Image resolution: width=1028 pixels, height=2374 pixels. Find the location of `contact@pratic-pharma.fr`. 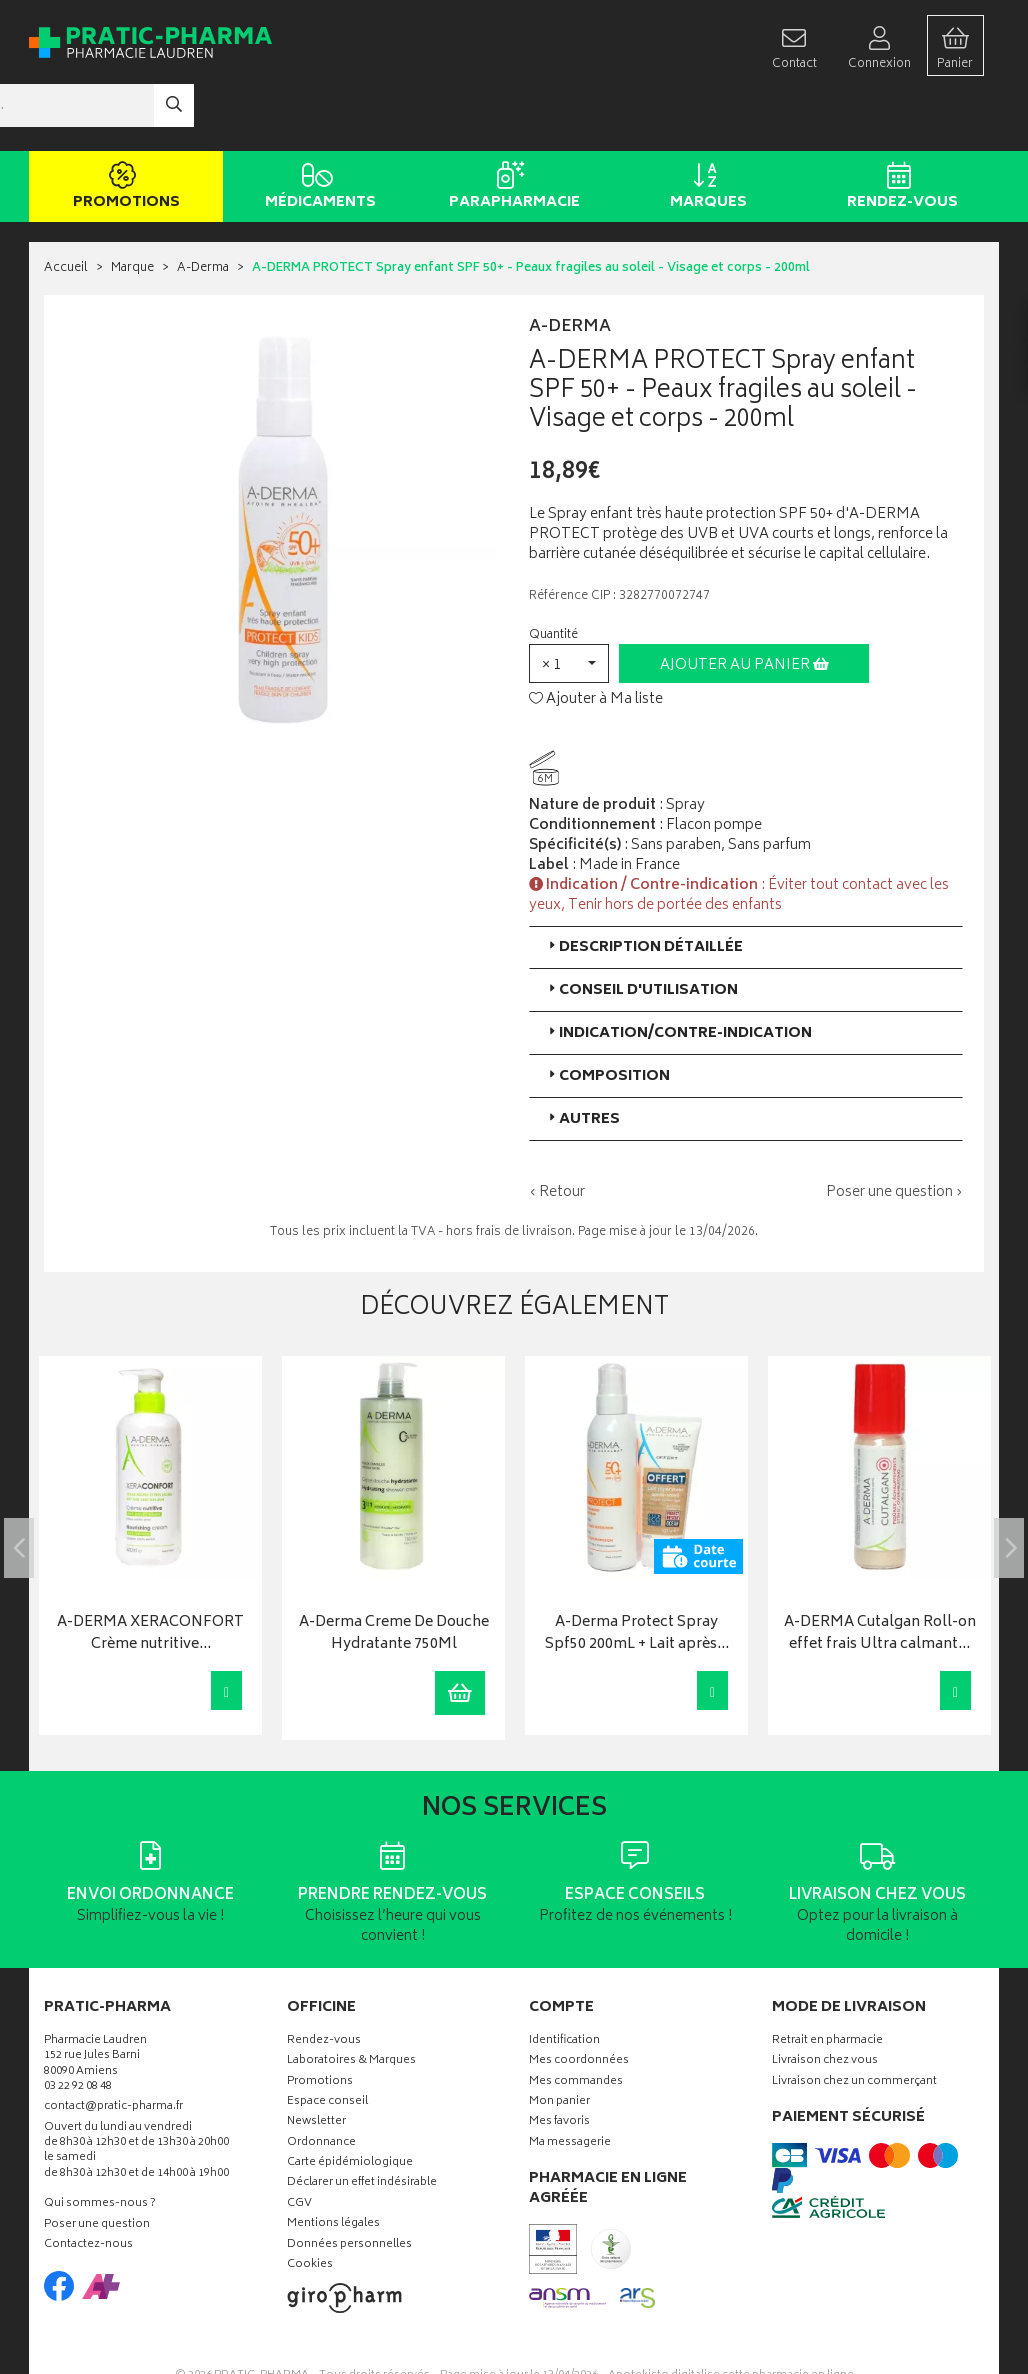

contact@pratic-pharma.fr is located at coordinates (113, 2050).